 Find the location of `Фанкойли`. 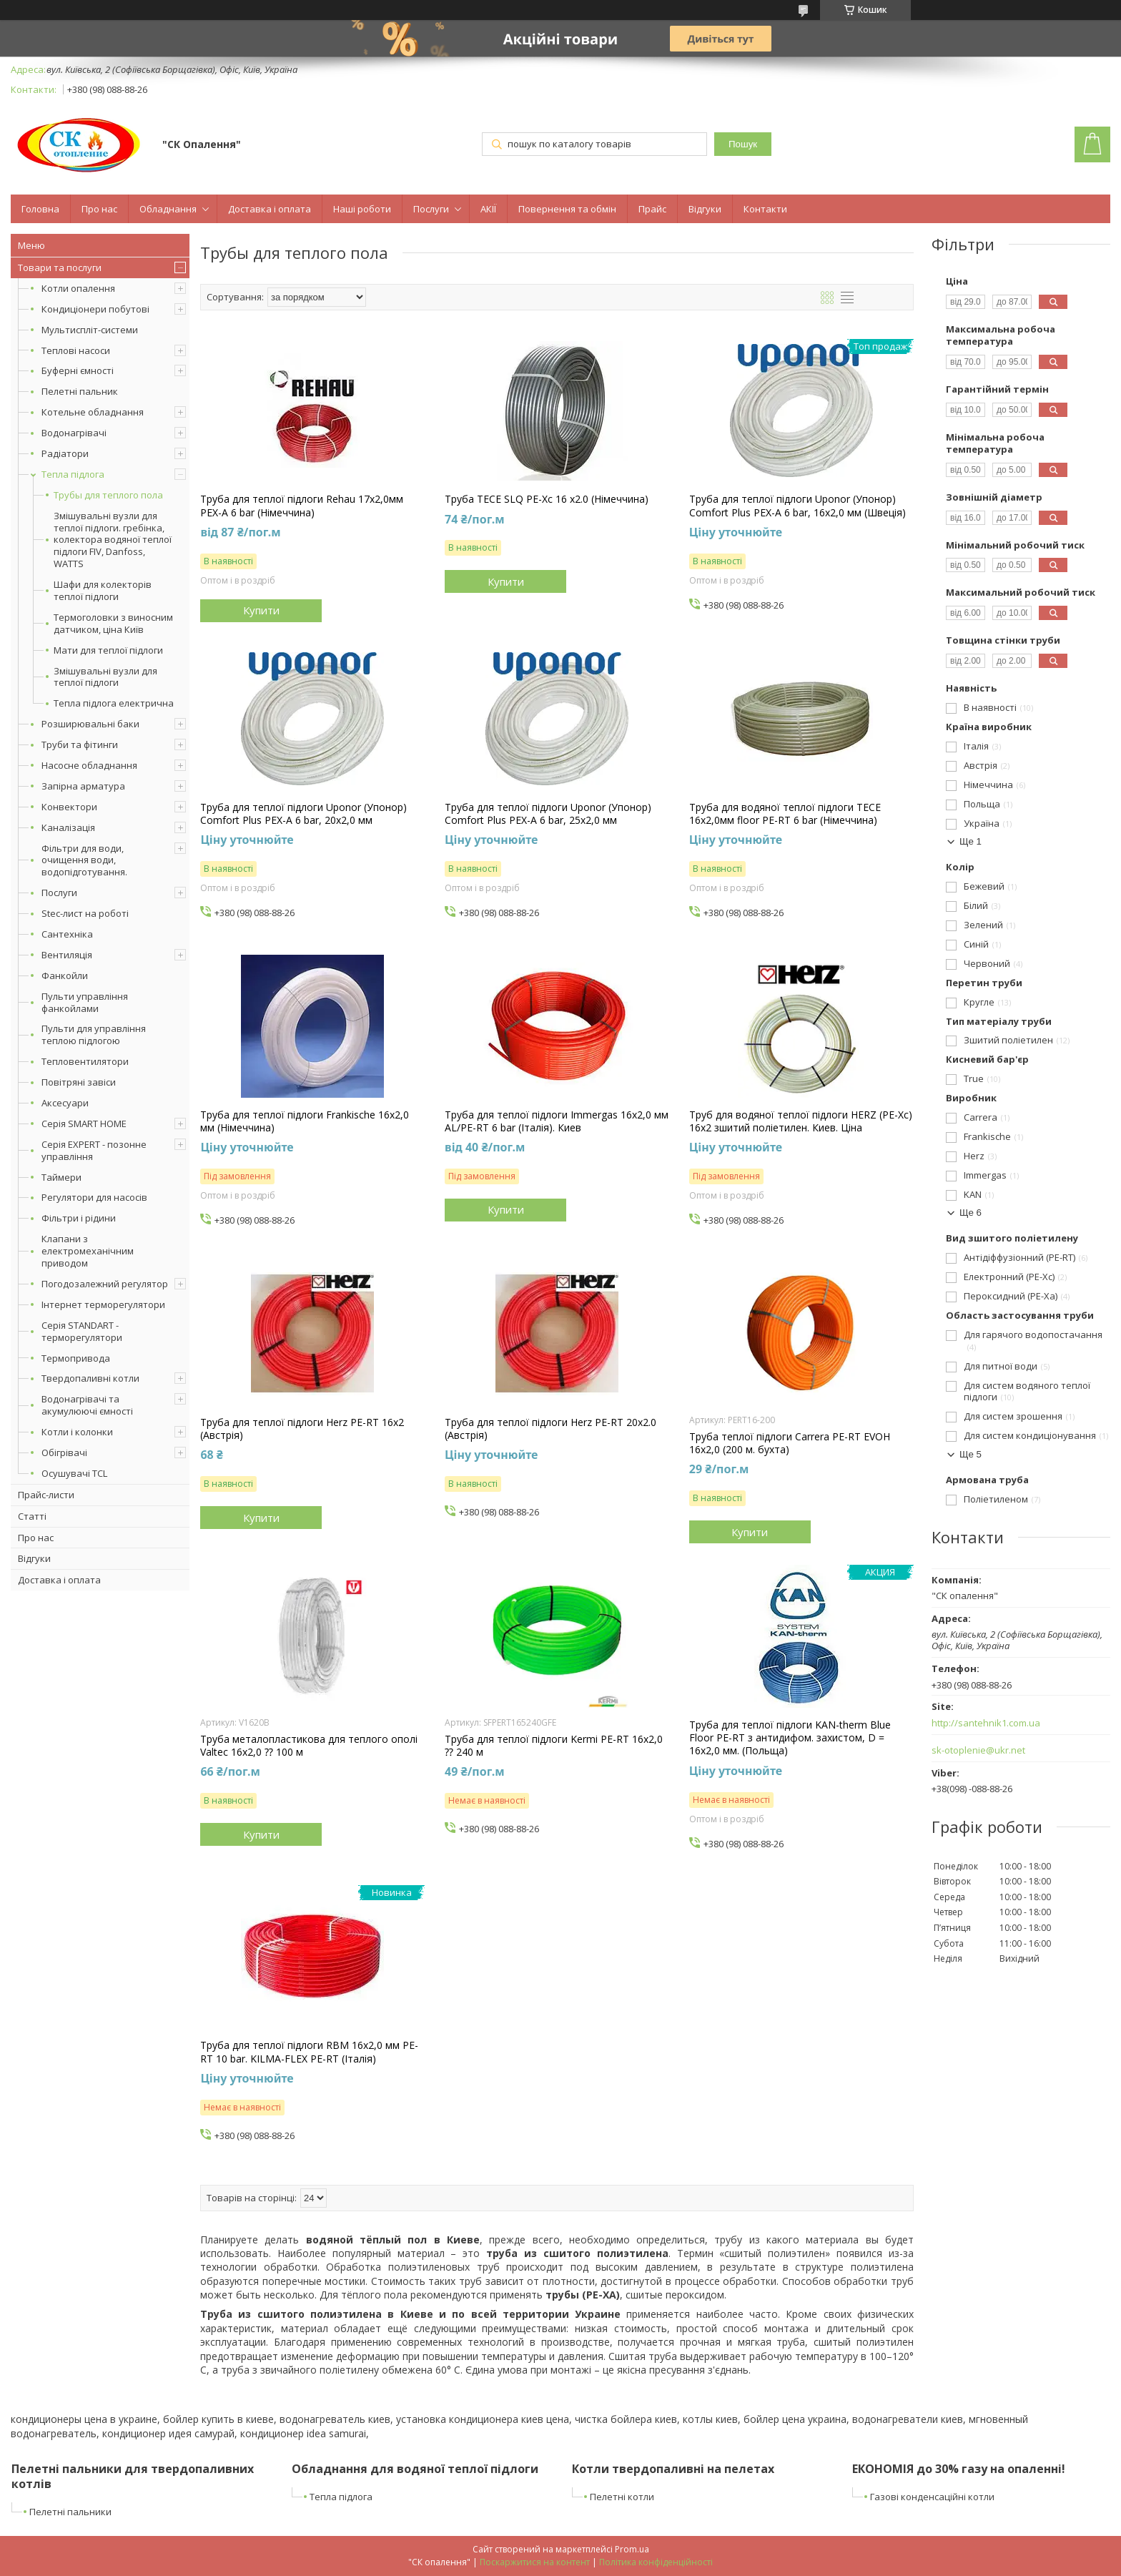

Фанкойли is located at coordinates (64, 975).